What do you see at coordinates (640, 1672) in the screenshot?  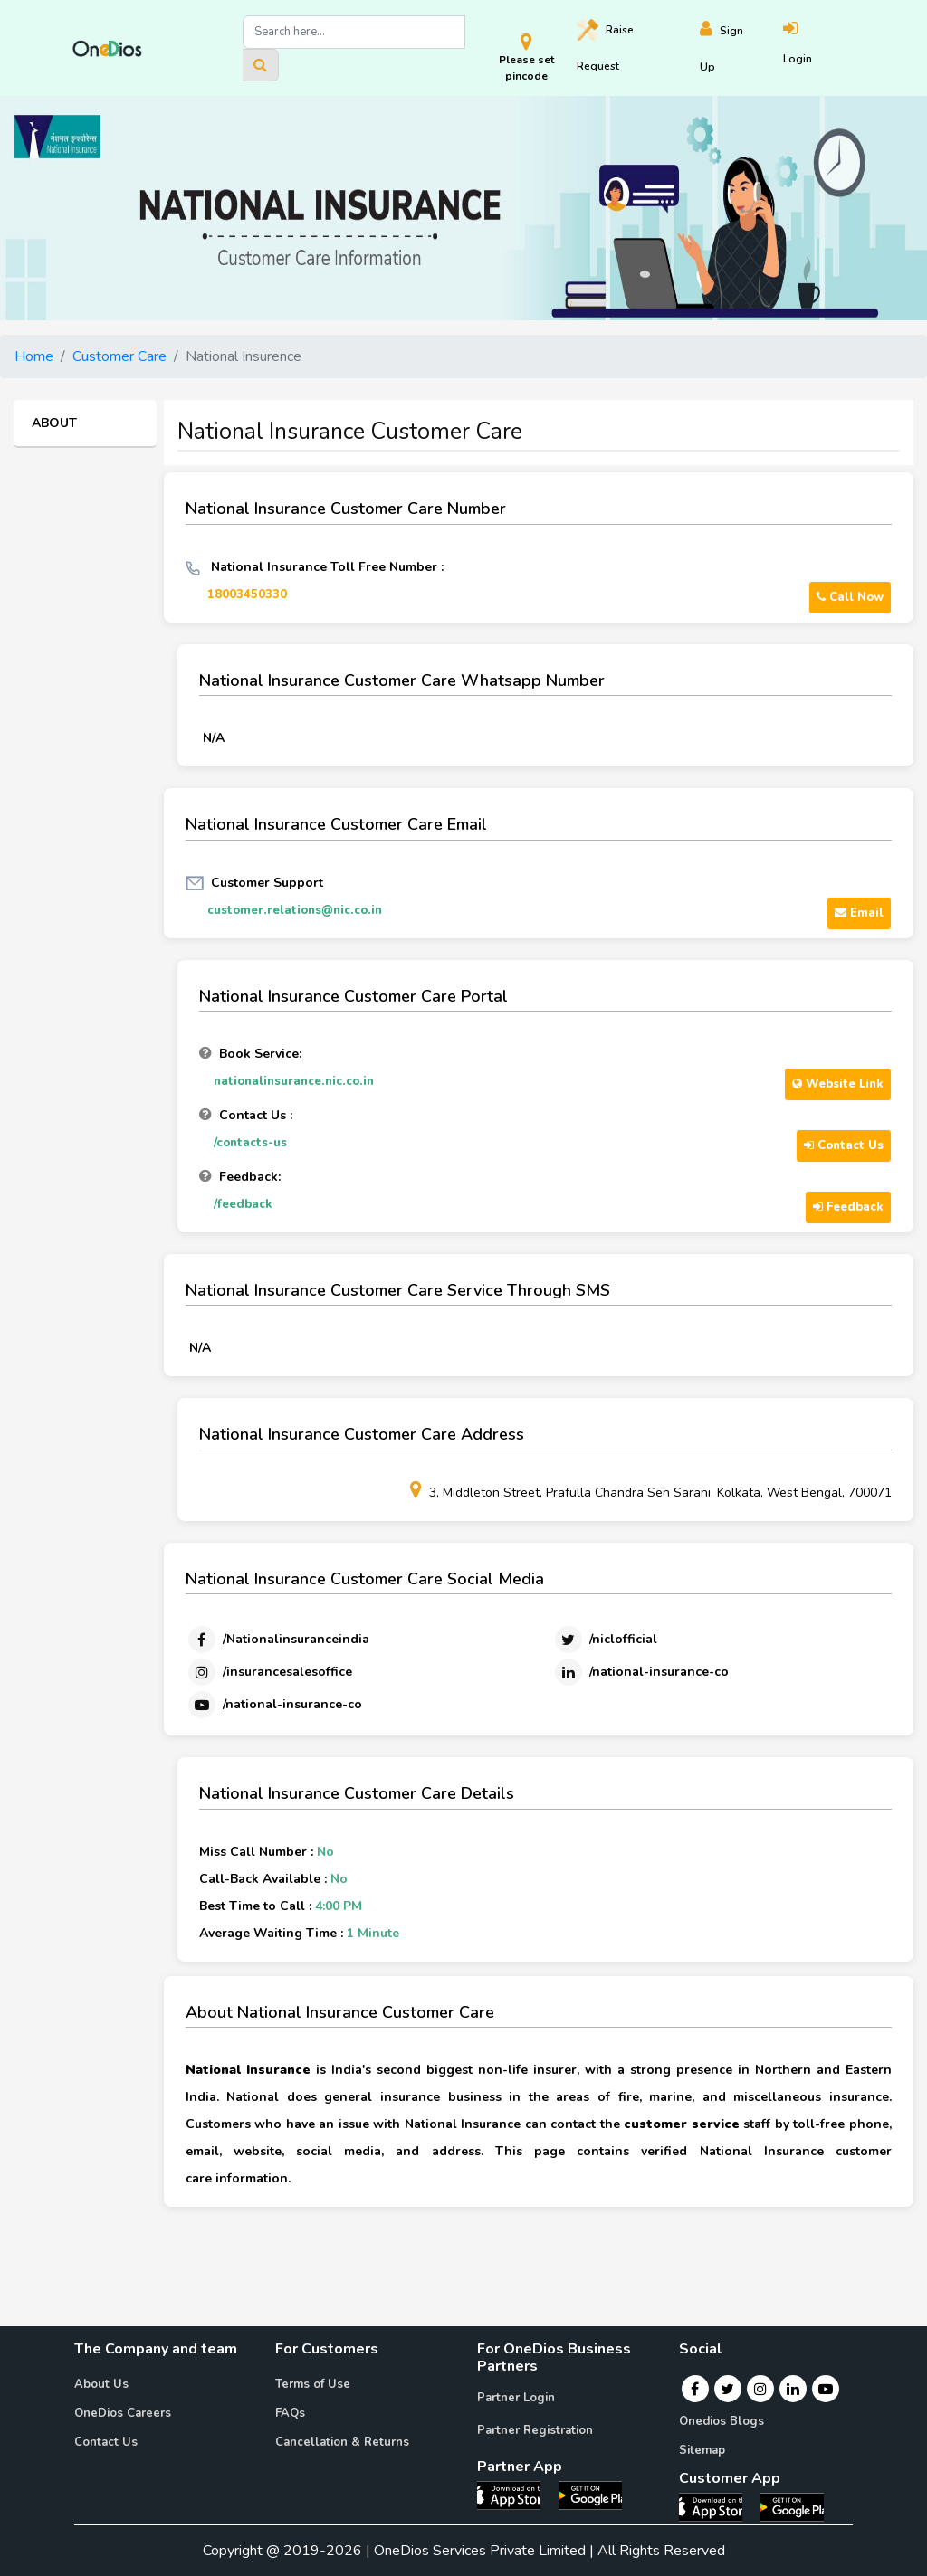 I see `[Linkedin]` at bounding box center [640, 1672].